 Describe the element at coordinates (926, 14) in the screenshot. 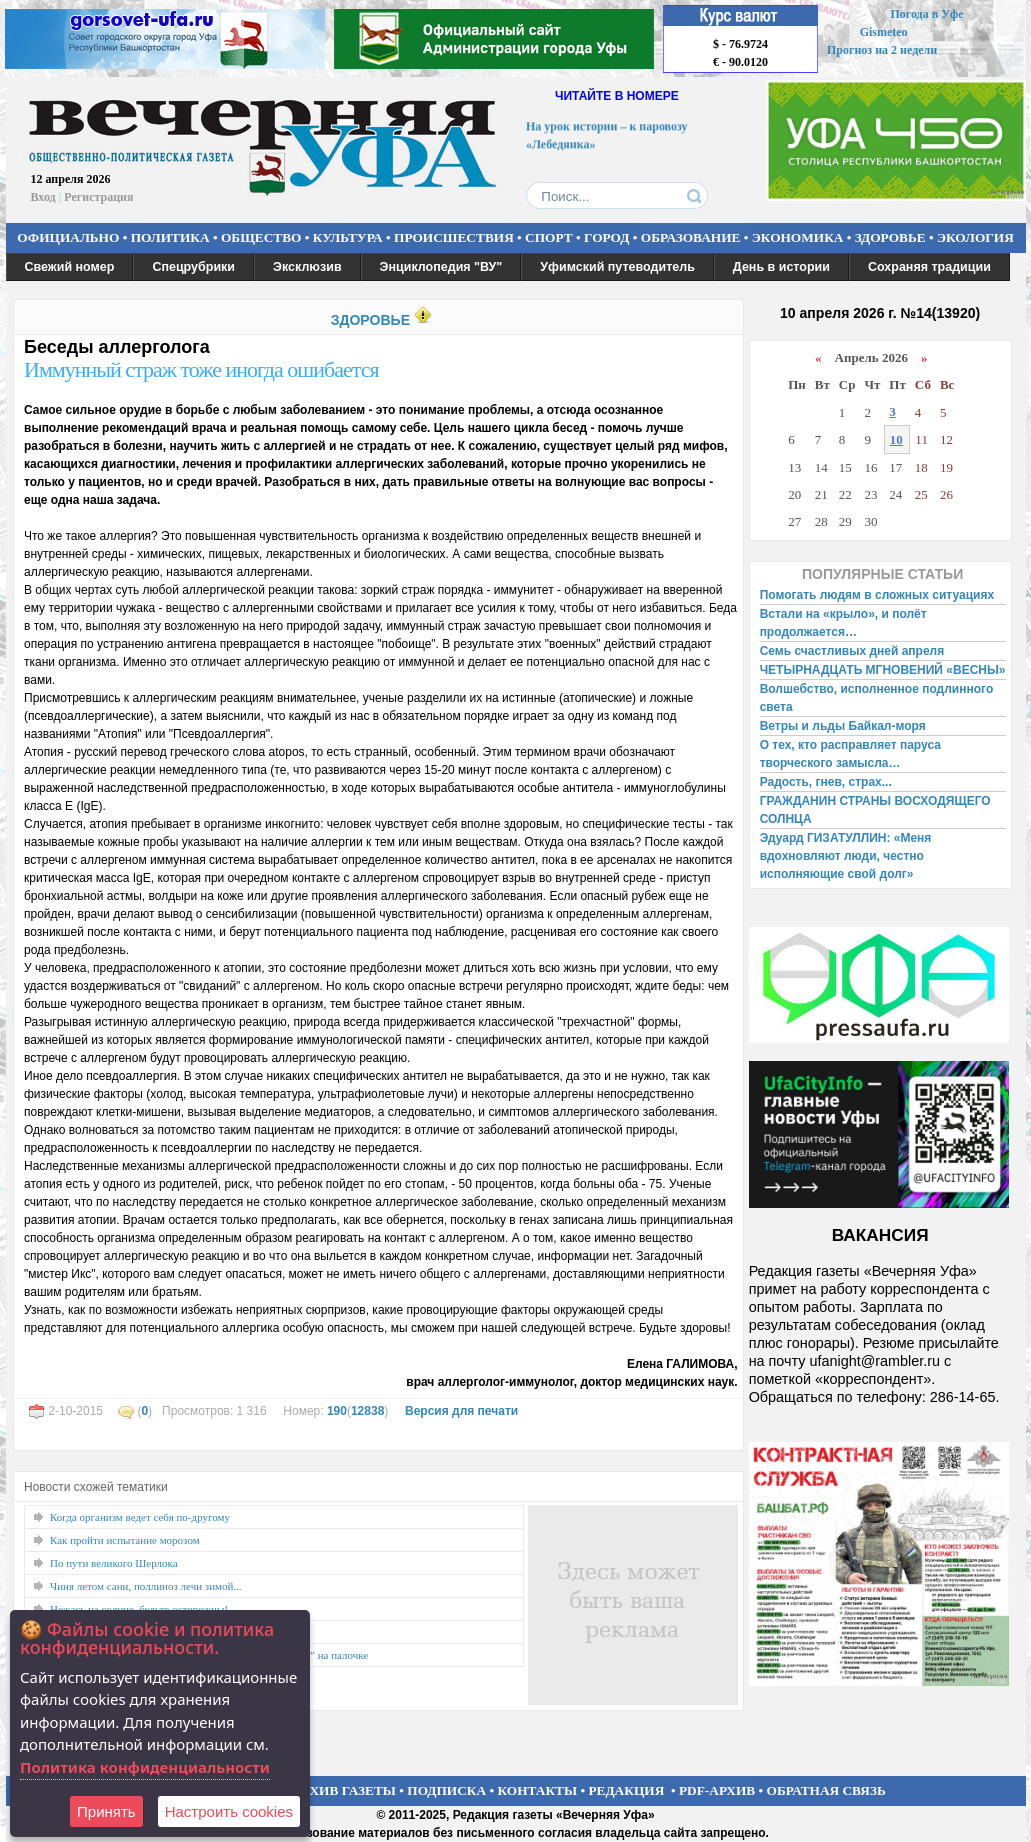

I see `Погода в Уфе` at that location.